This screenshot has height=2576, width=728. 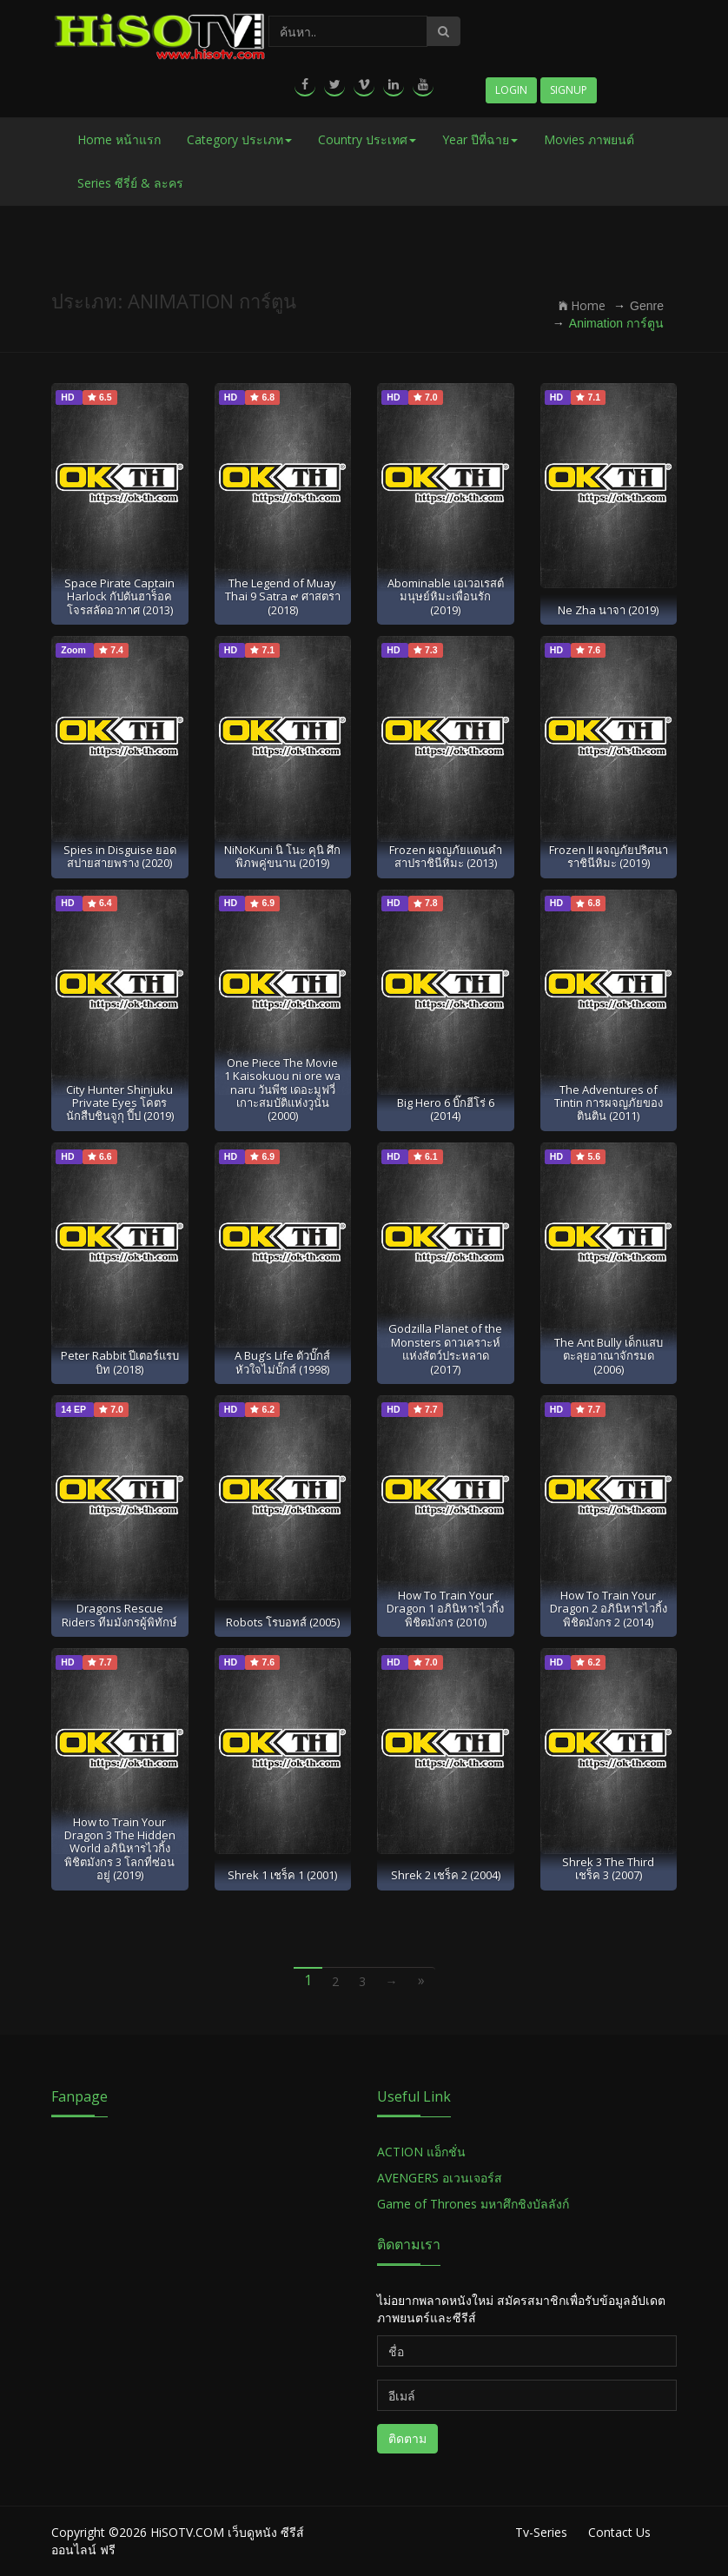 What do you see at coordinates (480, 139) in the screenshot?
I see `Year ปีที่ฉาย` at bounding box center [480, 139].